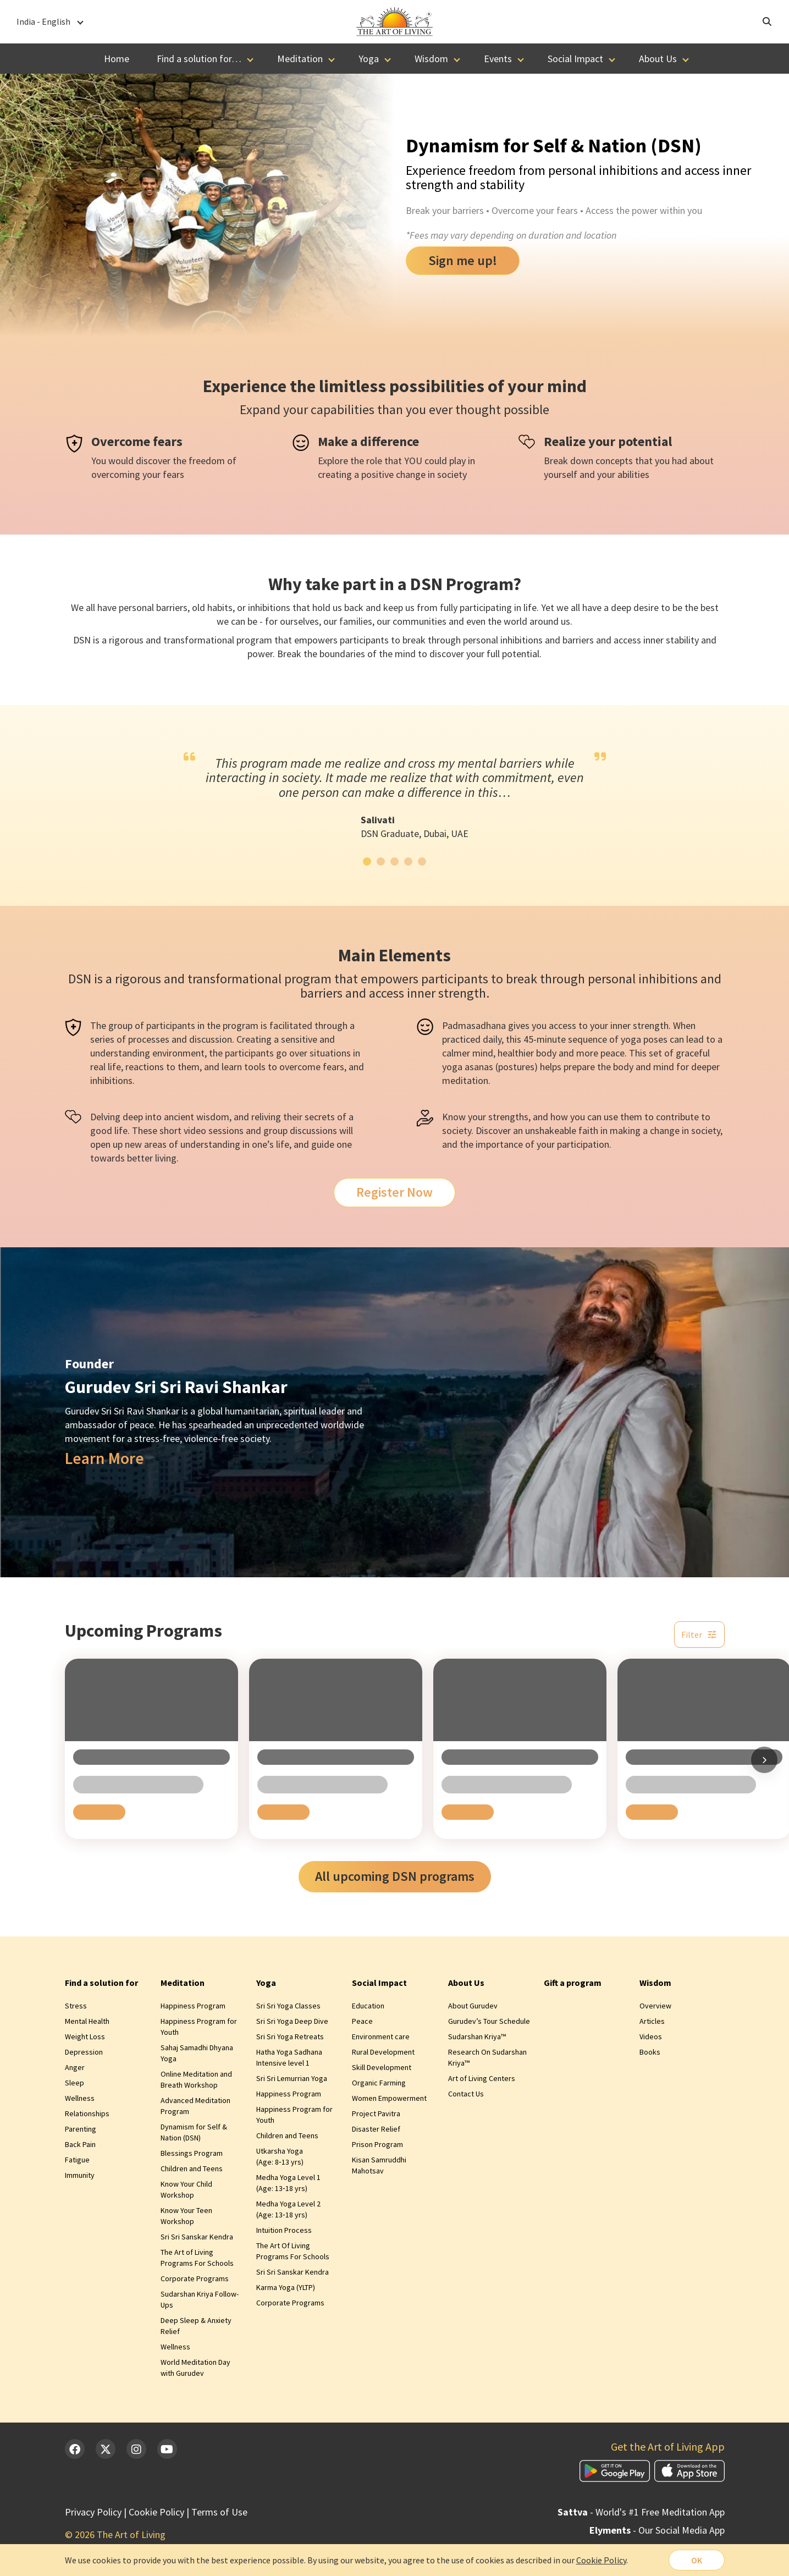  I want to click on Overview, so click(655, 2006).